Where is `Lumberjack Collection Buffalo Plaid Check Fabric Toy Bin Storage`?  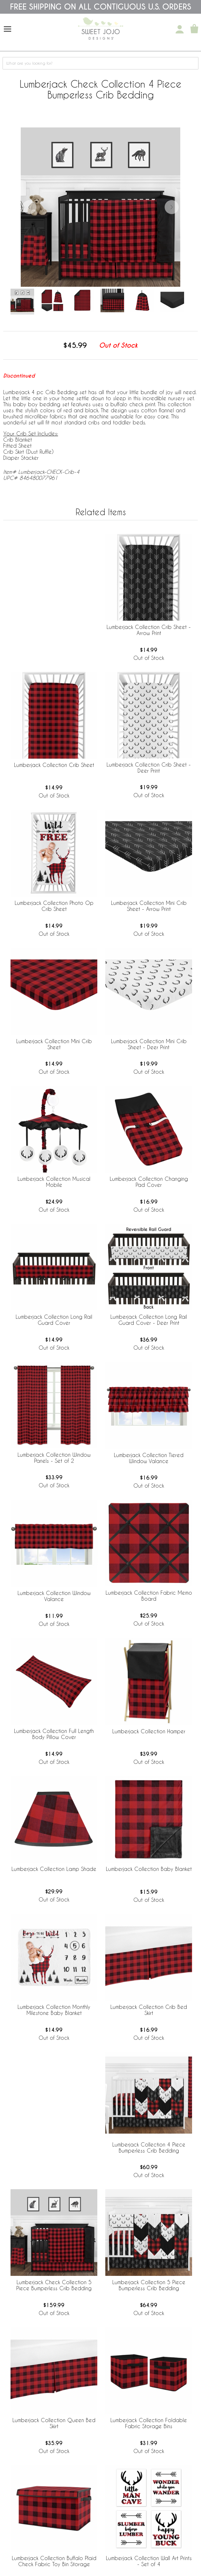 Lumberjack Collection Buffalo Plaid Check Fabric Toy Bin Storage is located at coordinates (54, 2561).